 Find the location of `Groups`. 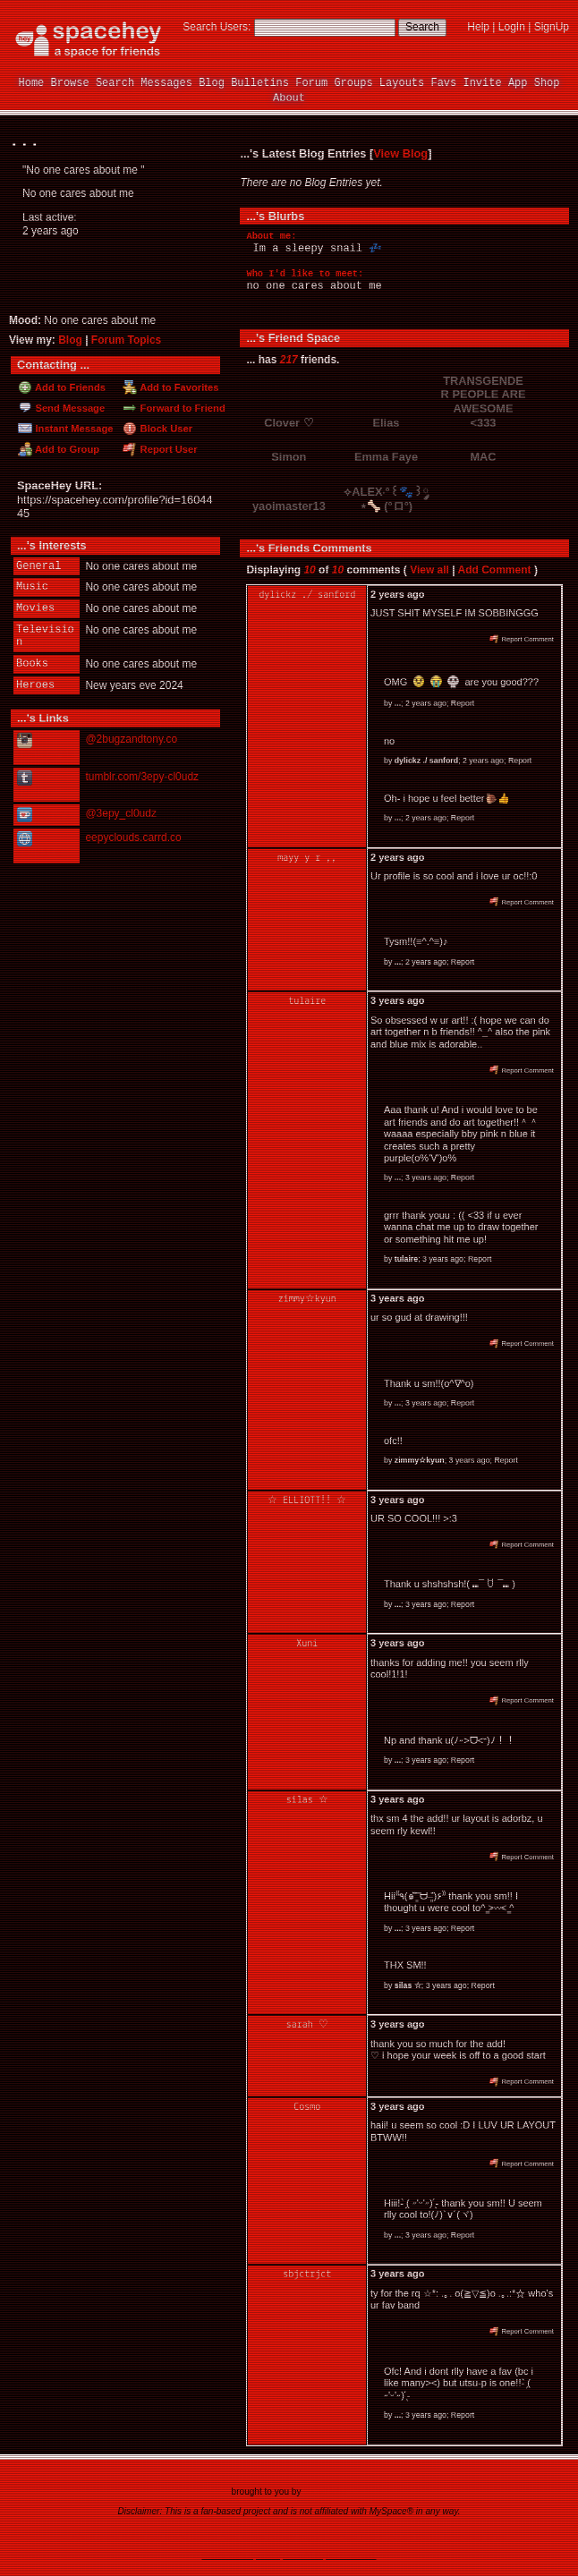

Groups is located at coordinates (353, 82).